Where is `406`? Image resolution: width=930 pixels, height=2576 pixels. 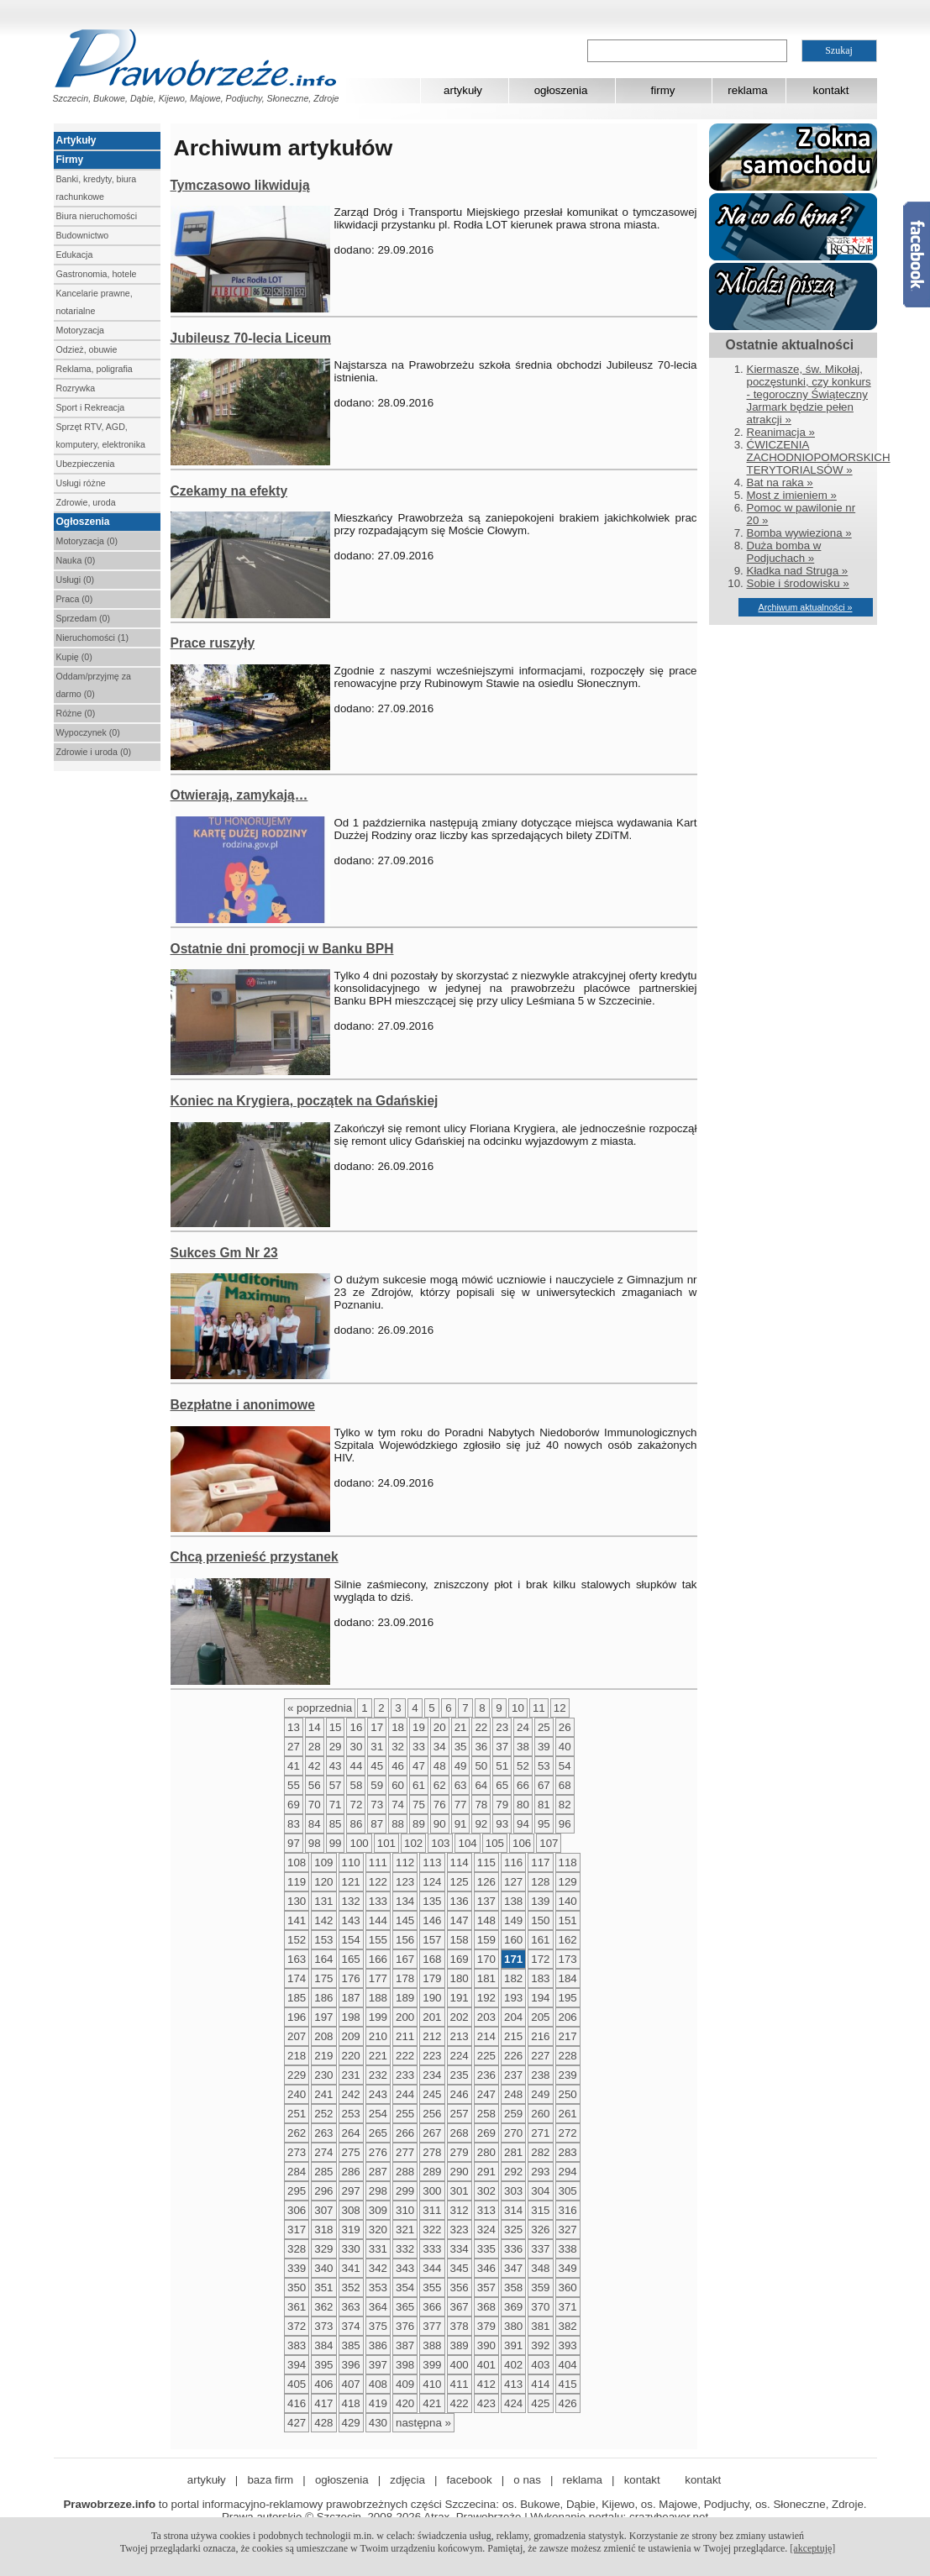
406 is located at coordinates (323, 2384).